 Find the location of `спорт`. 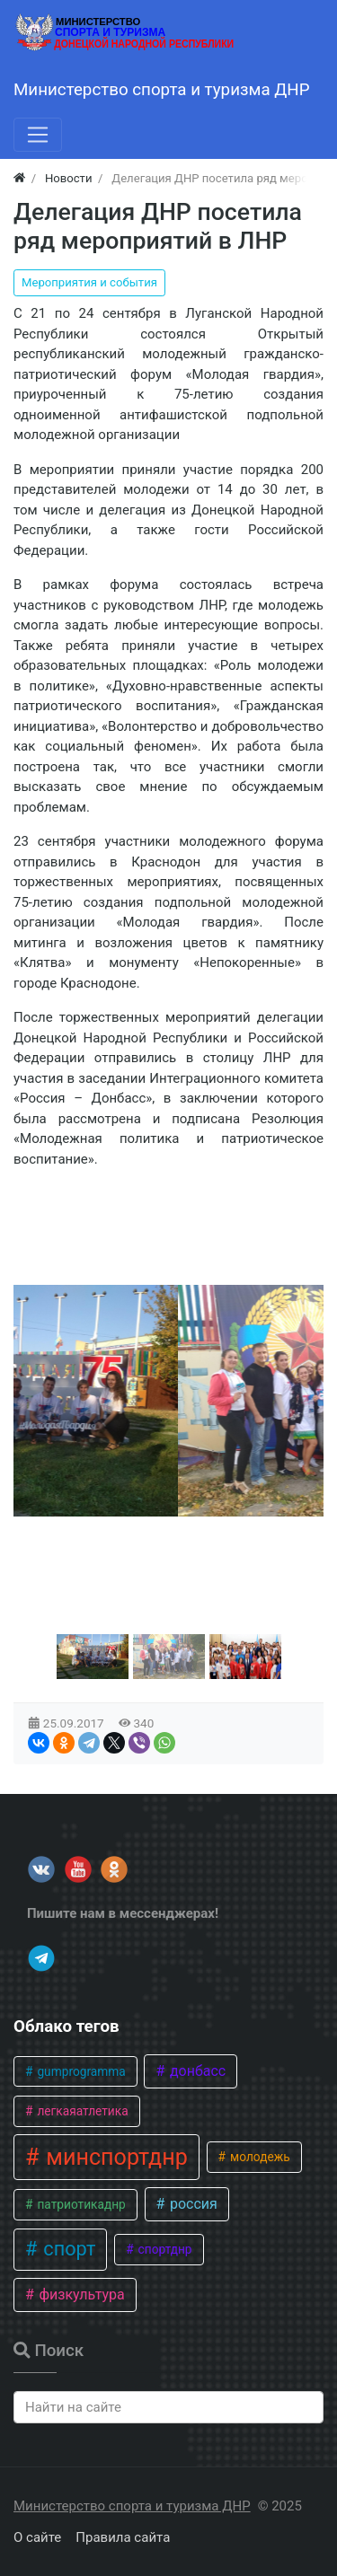

спорт is located at coordinates (67, 2249).